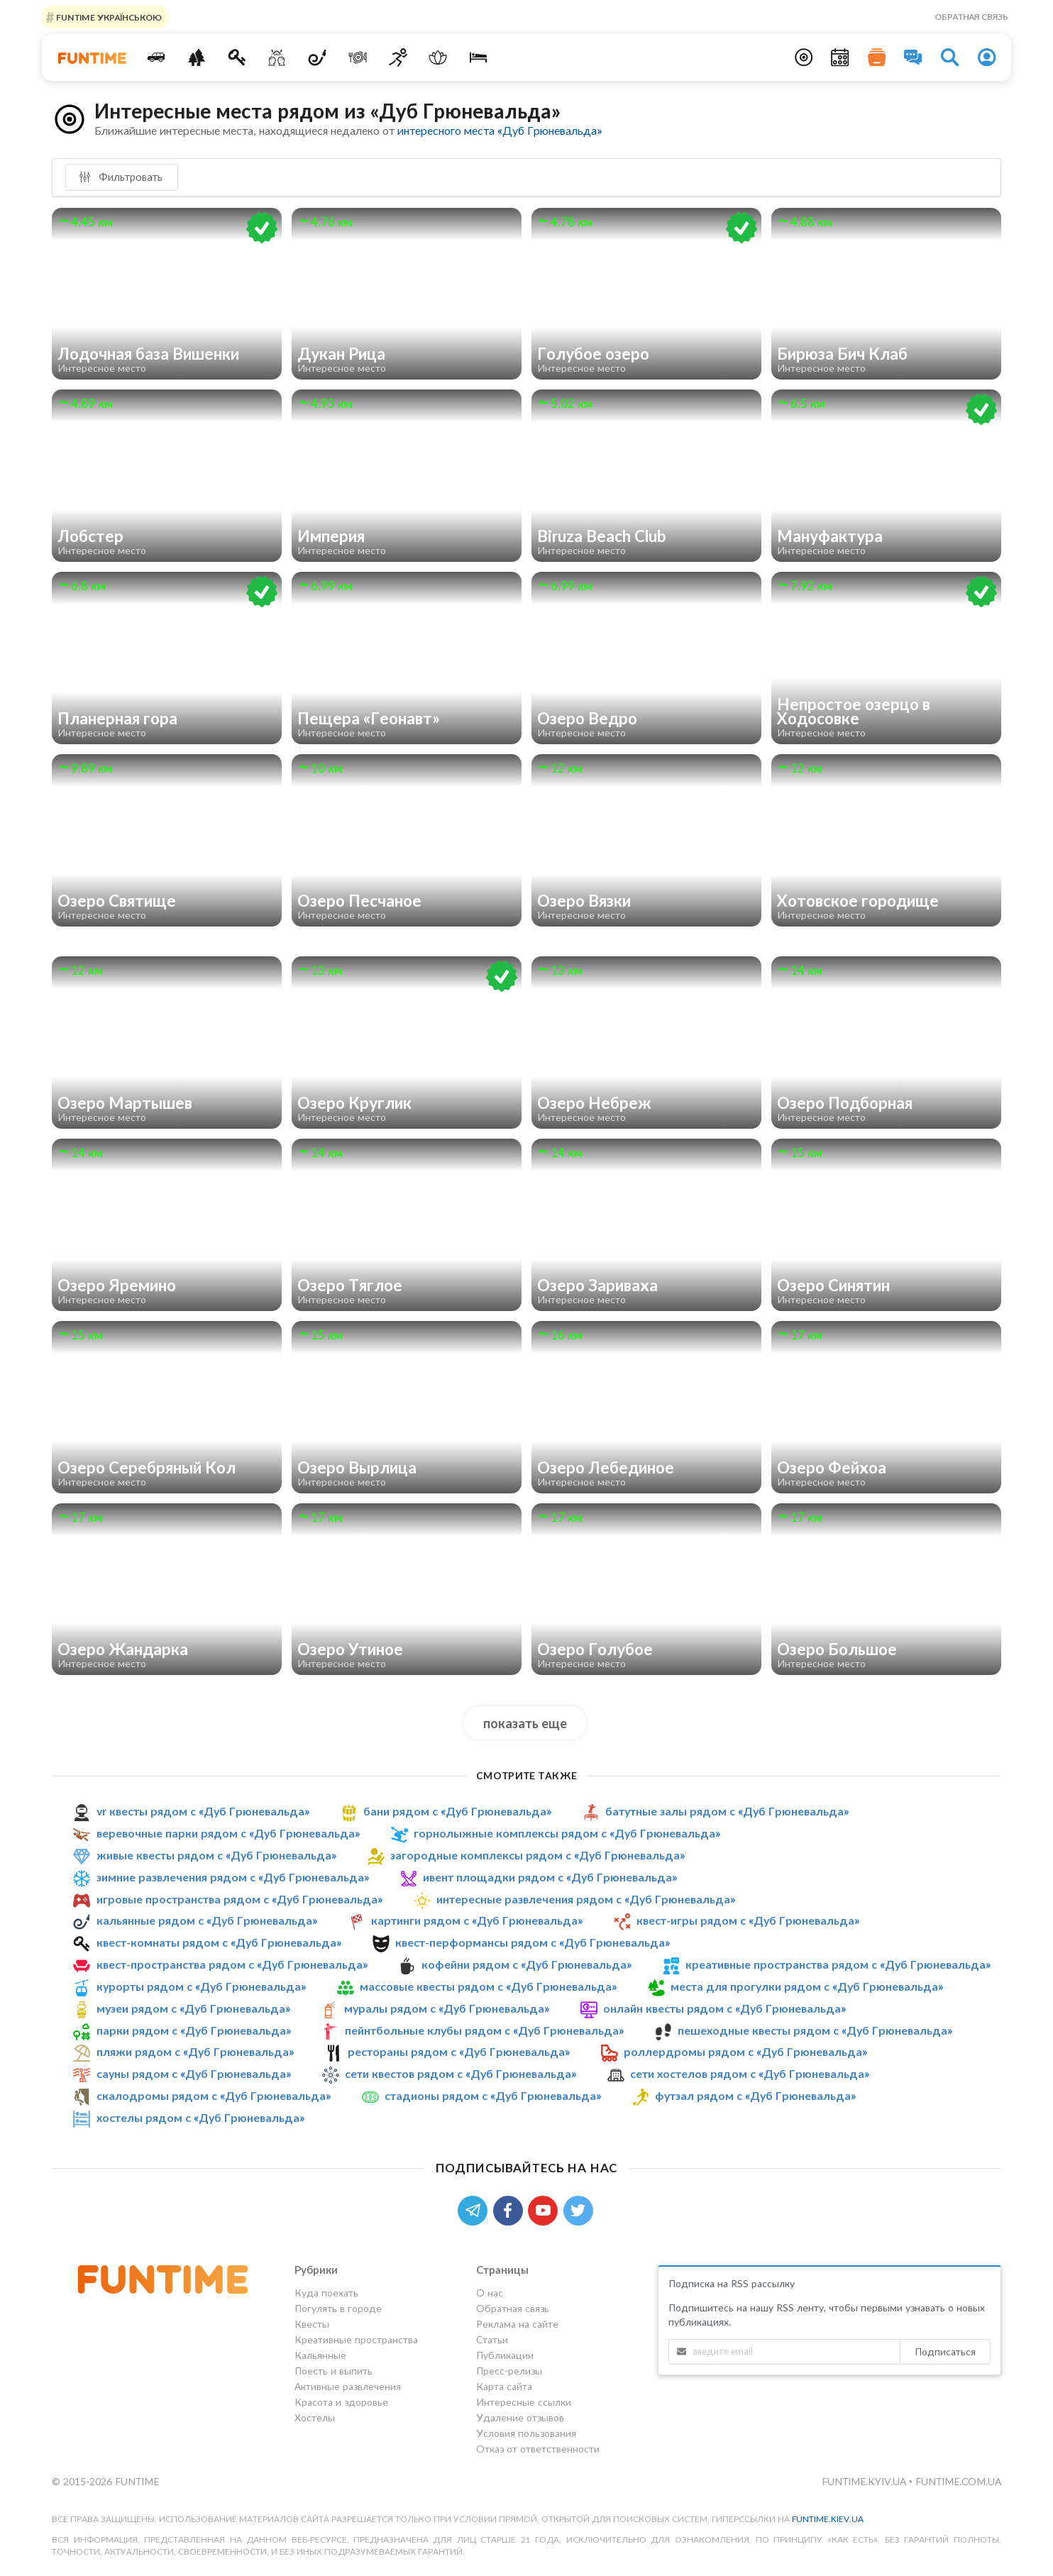  What do you see at coordinates (194, 2030) in the screenshot?
I see `парки рядом с «Дуб Грюневальда»` at bounding box center [194, 2030].